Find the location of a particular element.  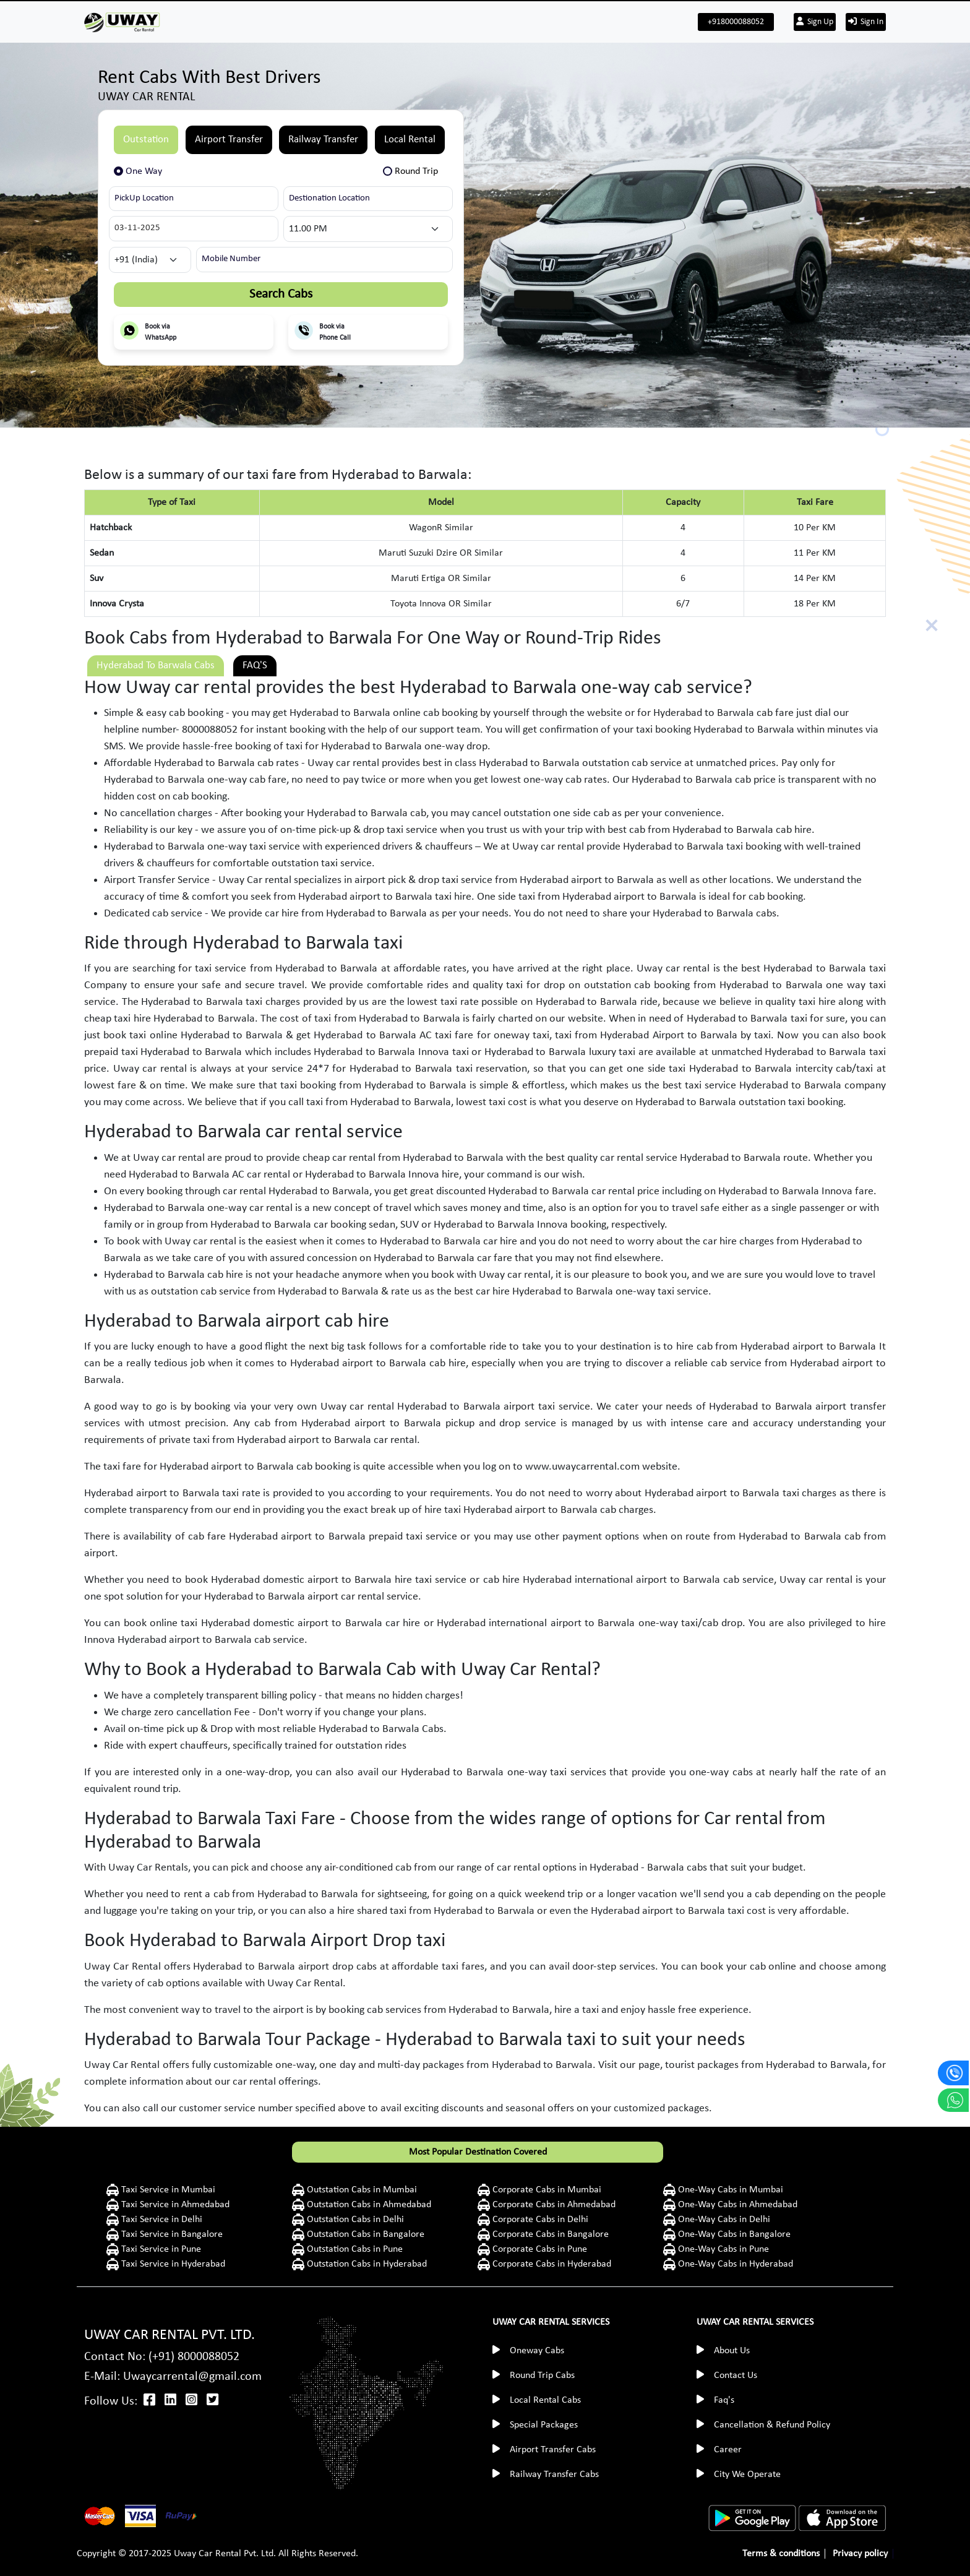

Terms & conditions is located at coordinates (781, 2554).